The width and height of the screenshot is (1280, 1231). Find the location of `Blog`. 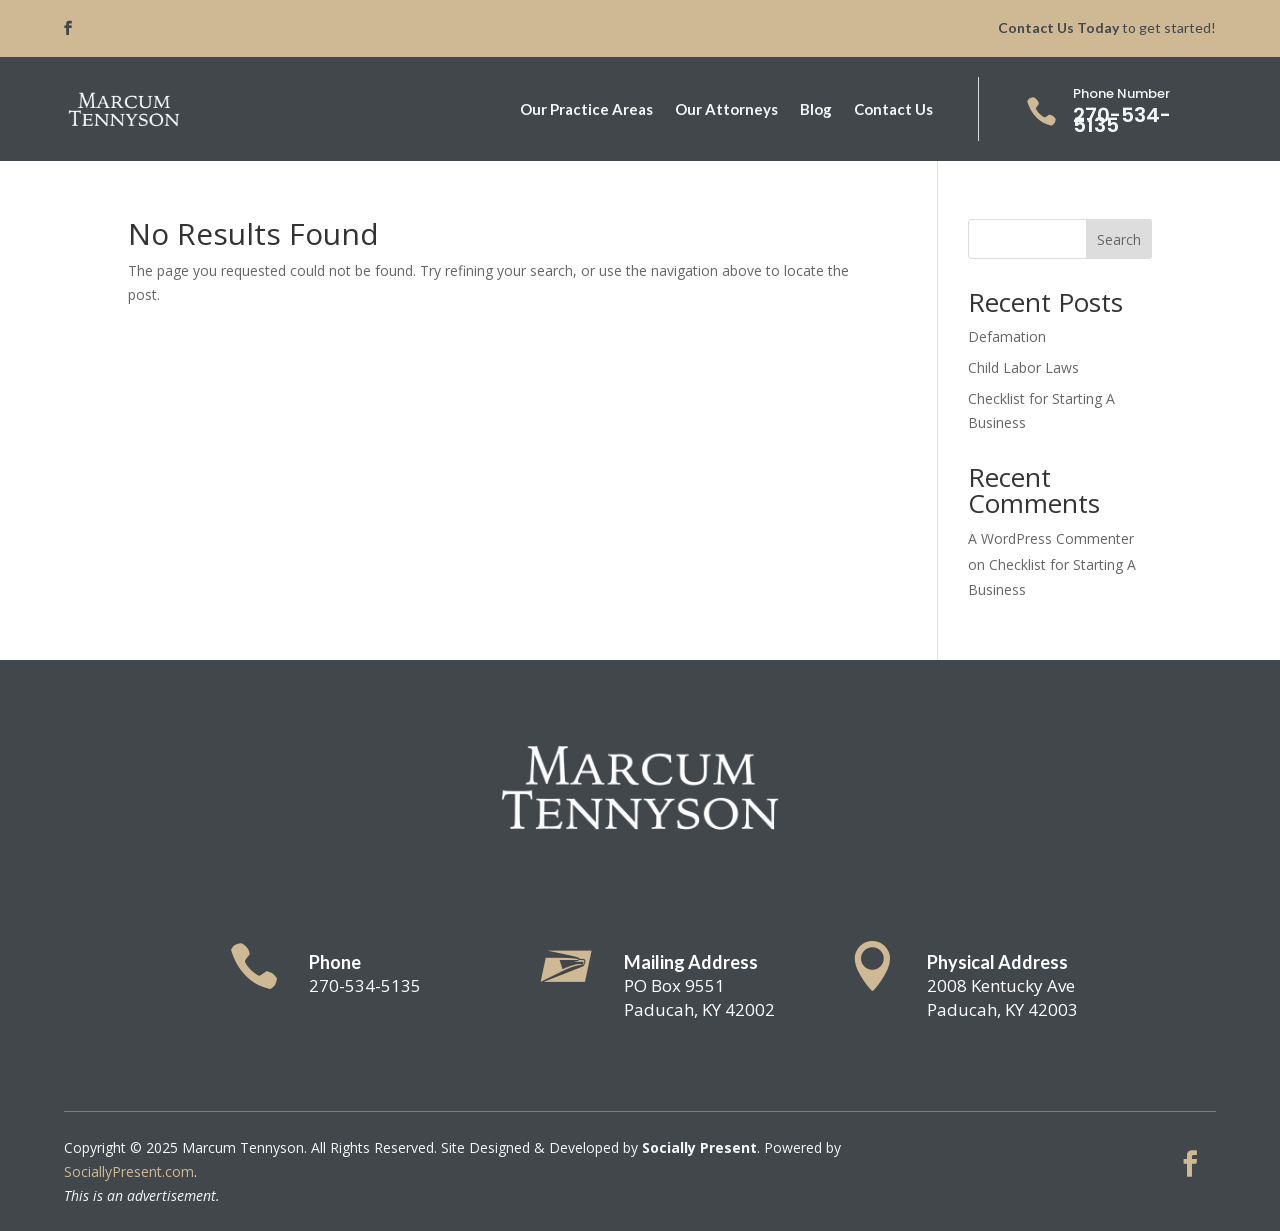

Blog is located at coordinates (816, 110).